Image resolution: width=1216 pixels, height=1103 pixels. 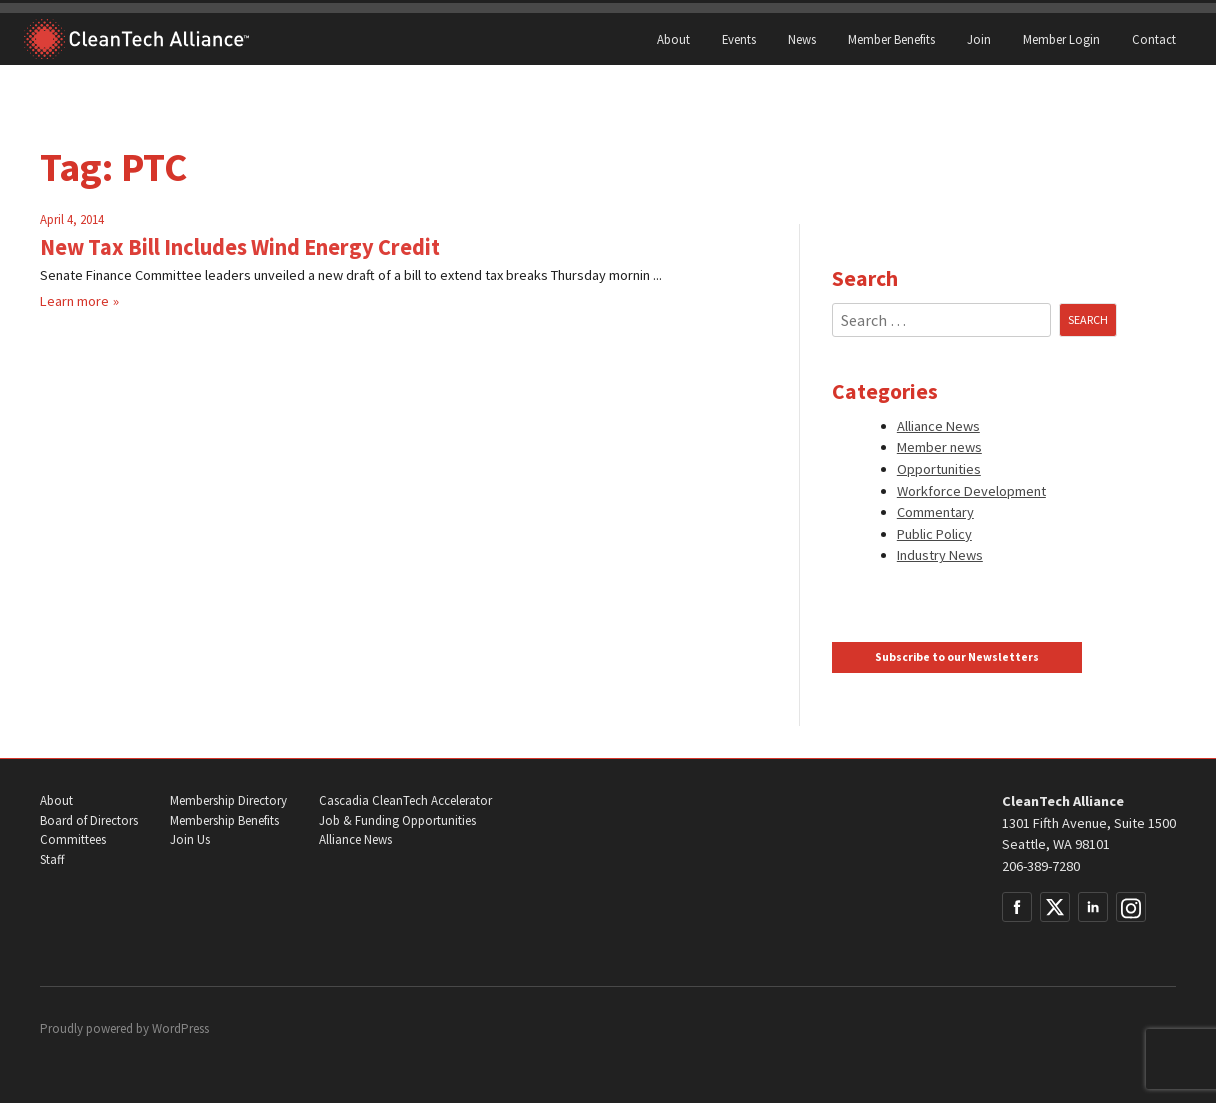 I want to click on Industry News, so click(x=940, y=555).